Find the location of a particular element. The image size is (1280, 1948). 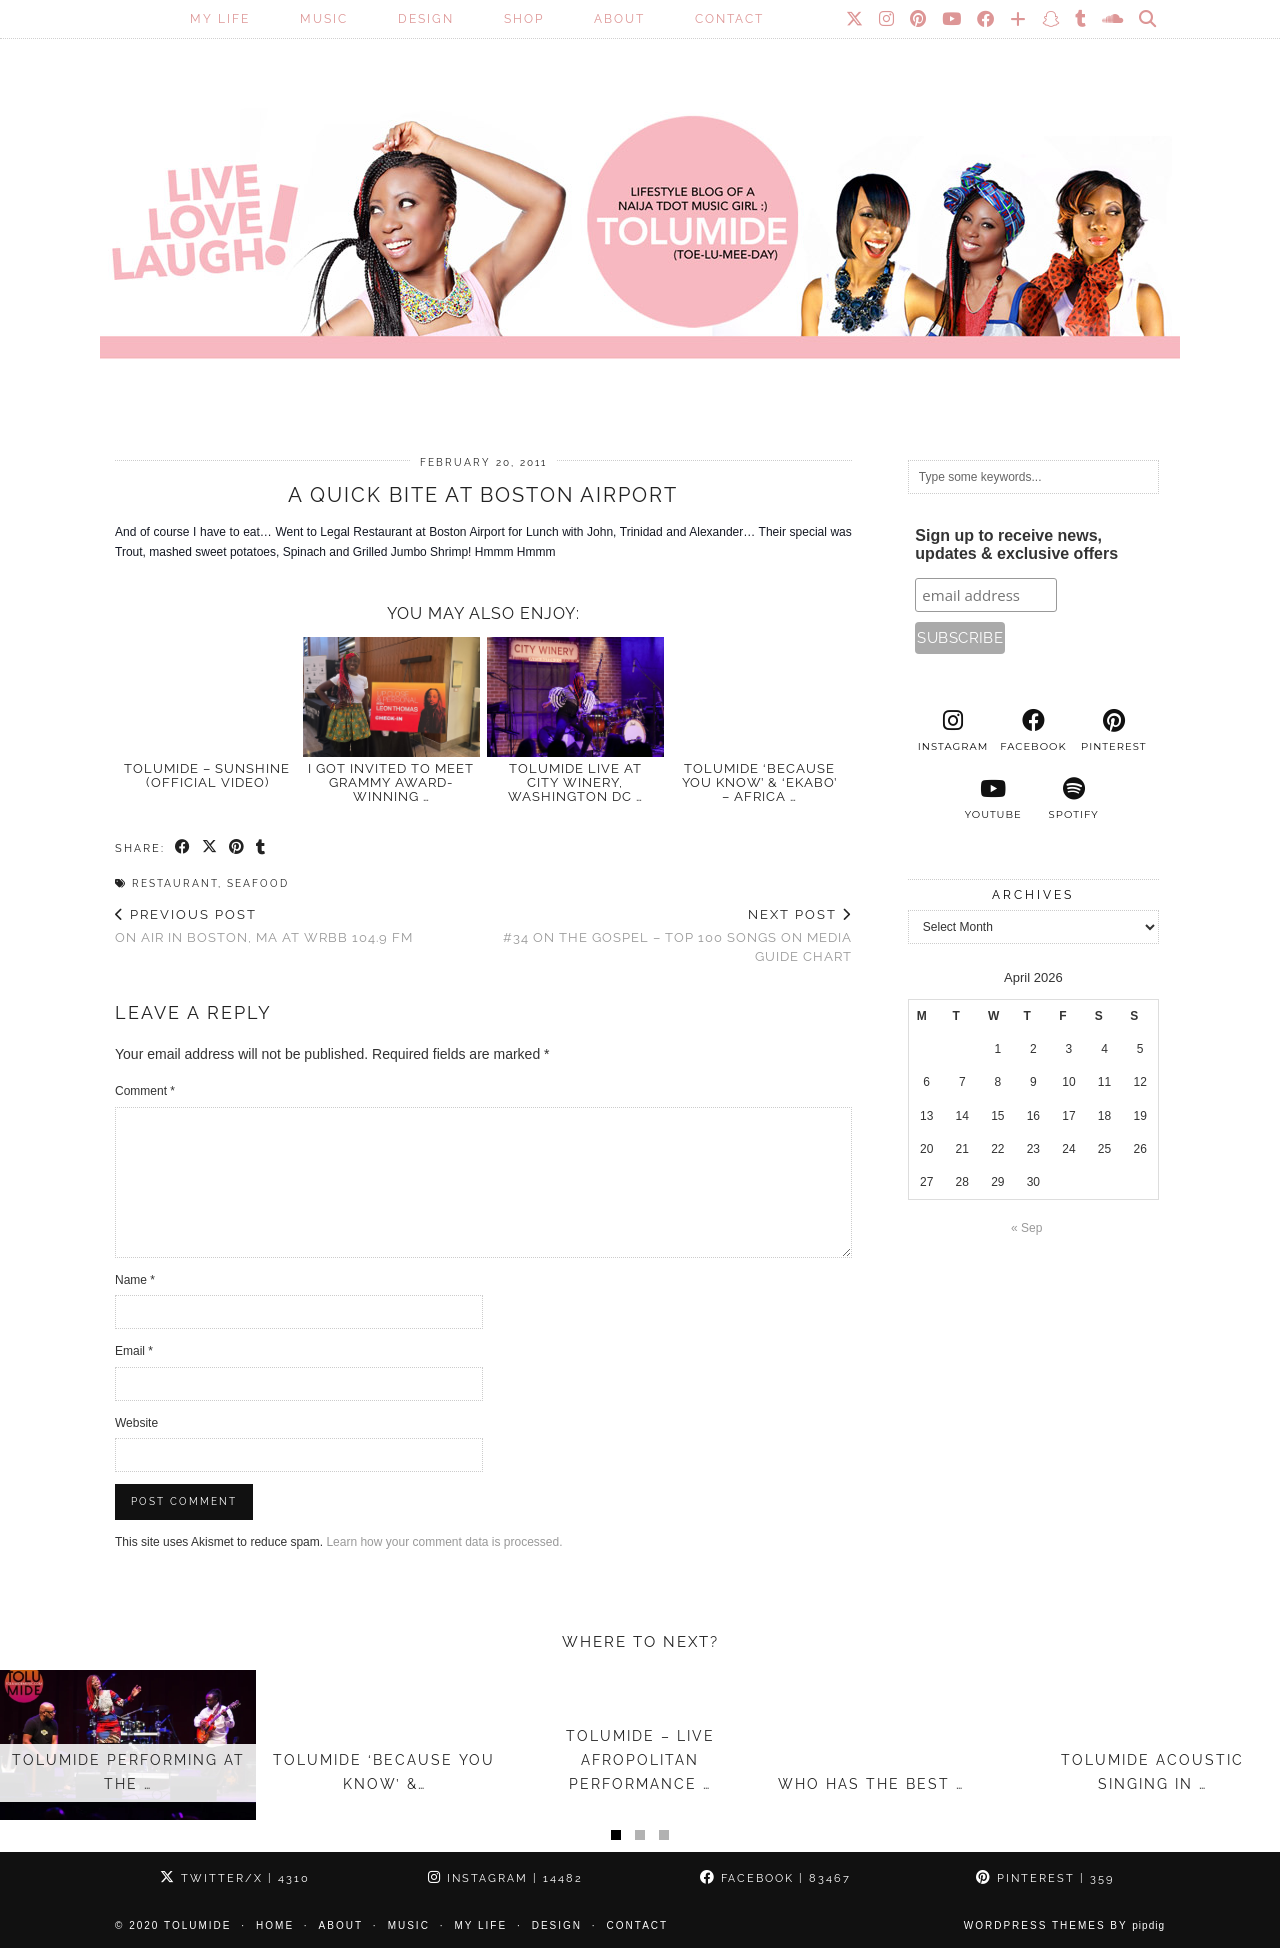

Contact is located at coordinates (729, 19).